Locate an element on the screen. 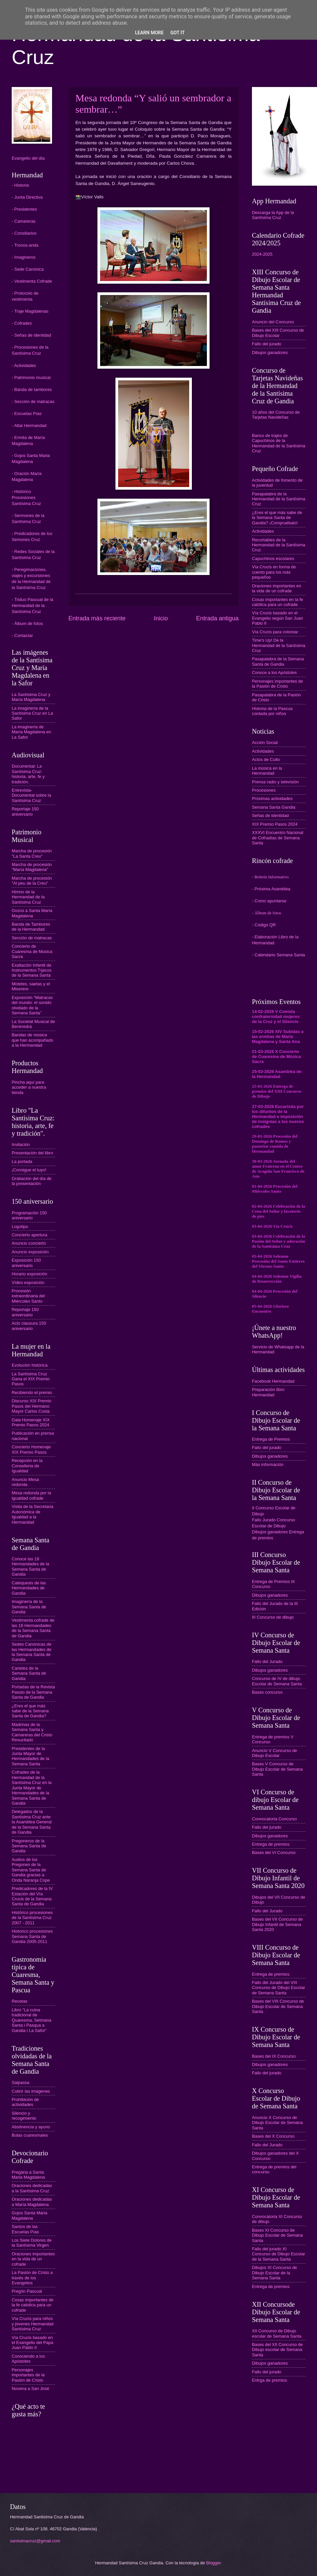 The image size is (317, 2576). Mesa redonda por la igualdad cofrade is located at coordinates (31, 1495).